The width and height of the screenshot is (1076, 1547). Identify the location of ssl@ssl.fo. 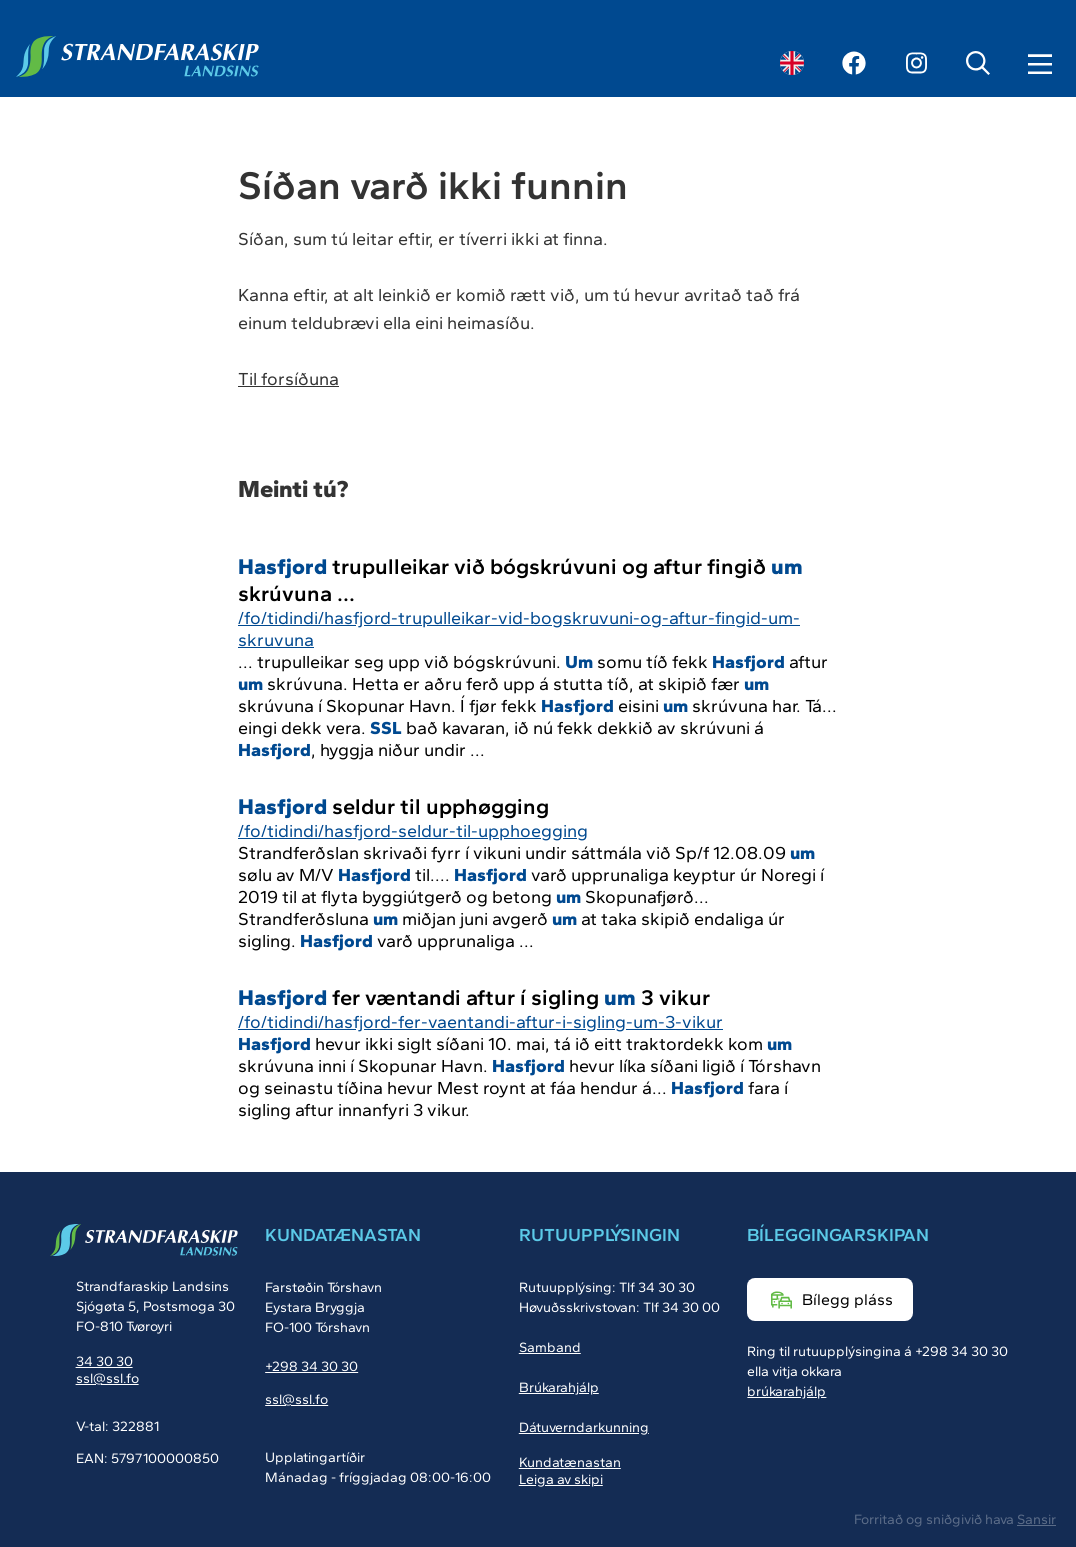
(107, 1378).